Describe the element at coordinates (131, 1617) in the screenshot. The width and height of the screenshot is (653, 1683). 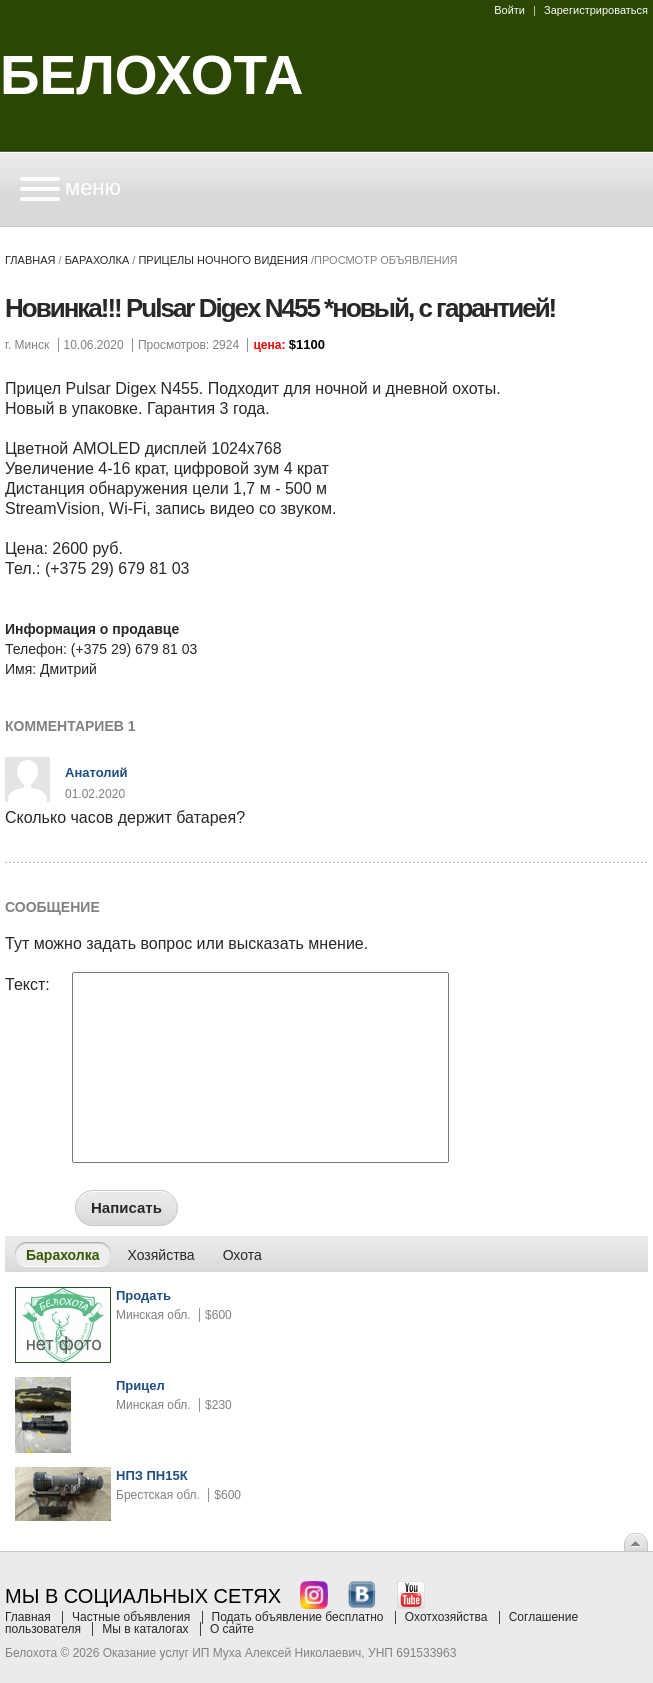
I see `Частные объявления` at that location.